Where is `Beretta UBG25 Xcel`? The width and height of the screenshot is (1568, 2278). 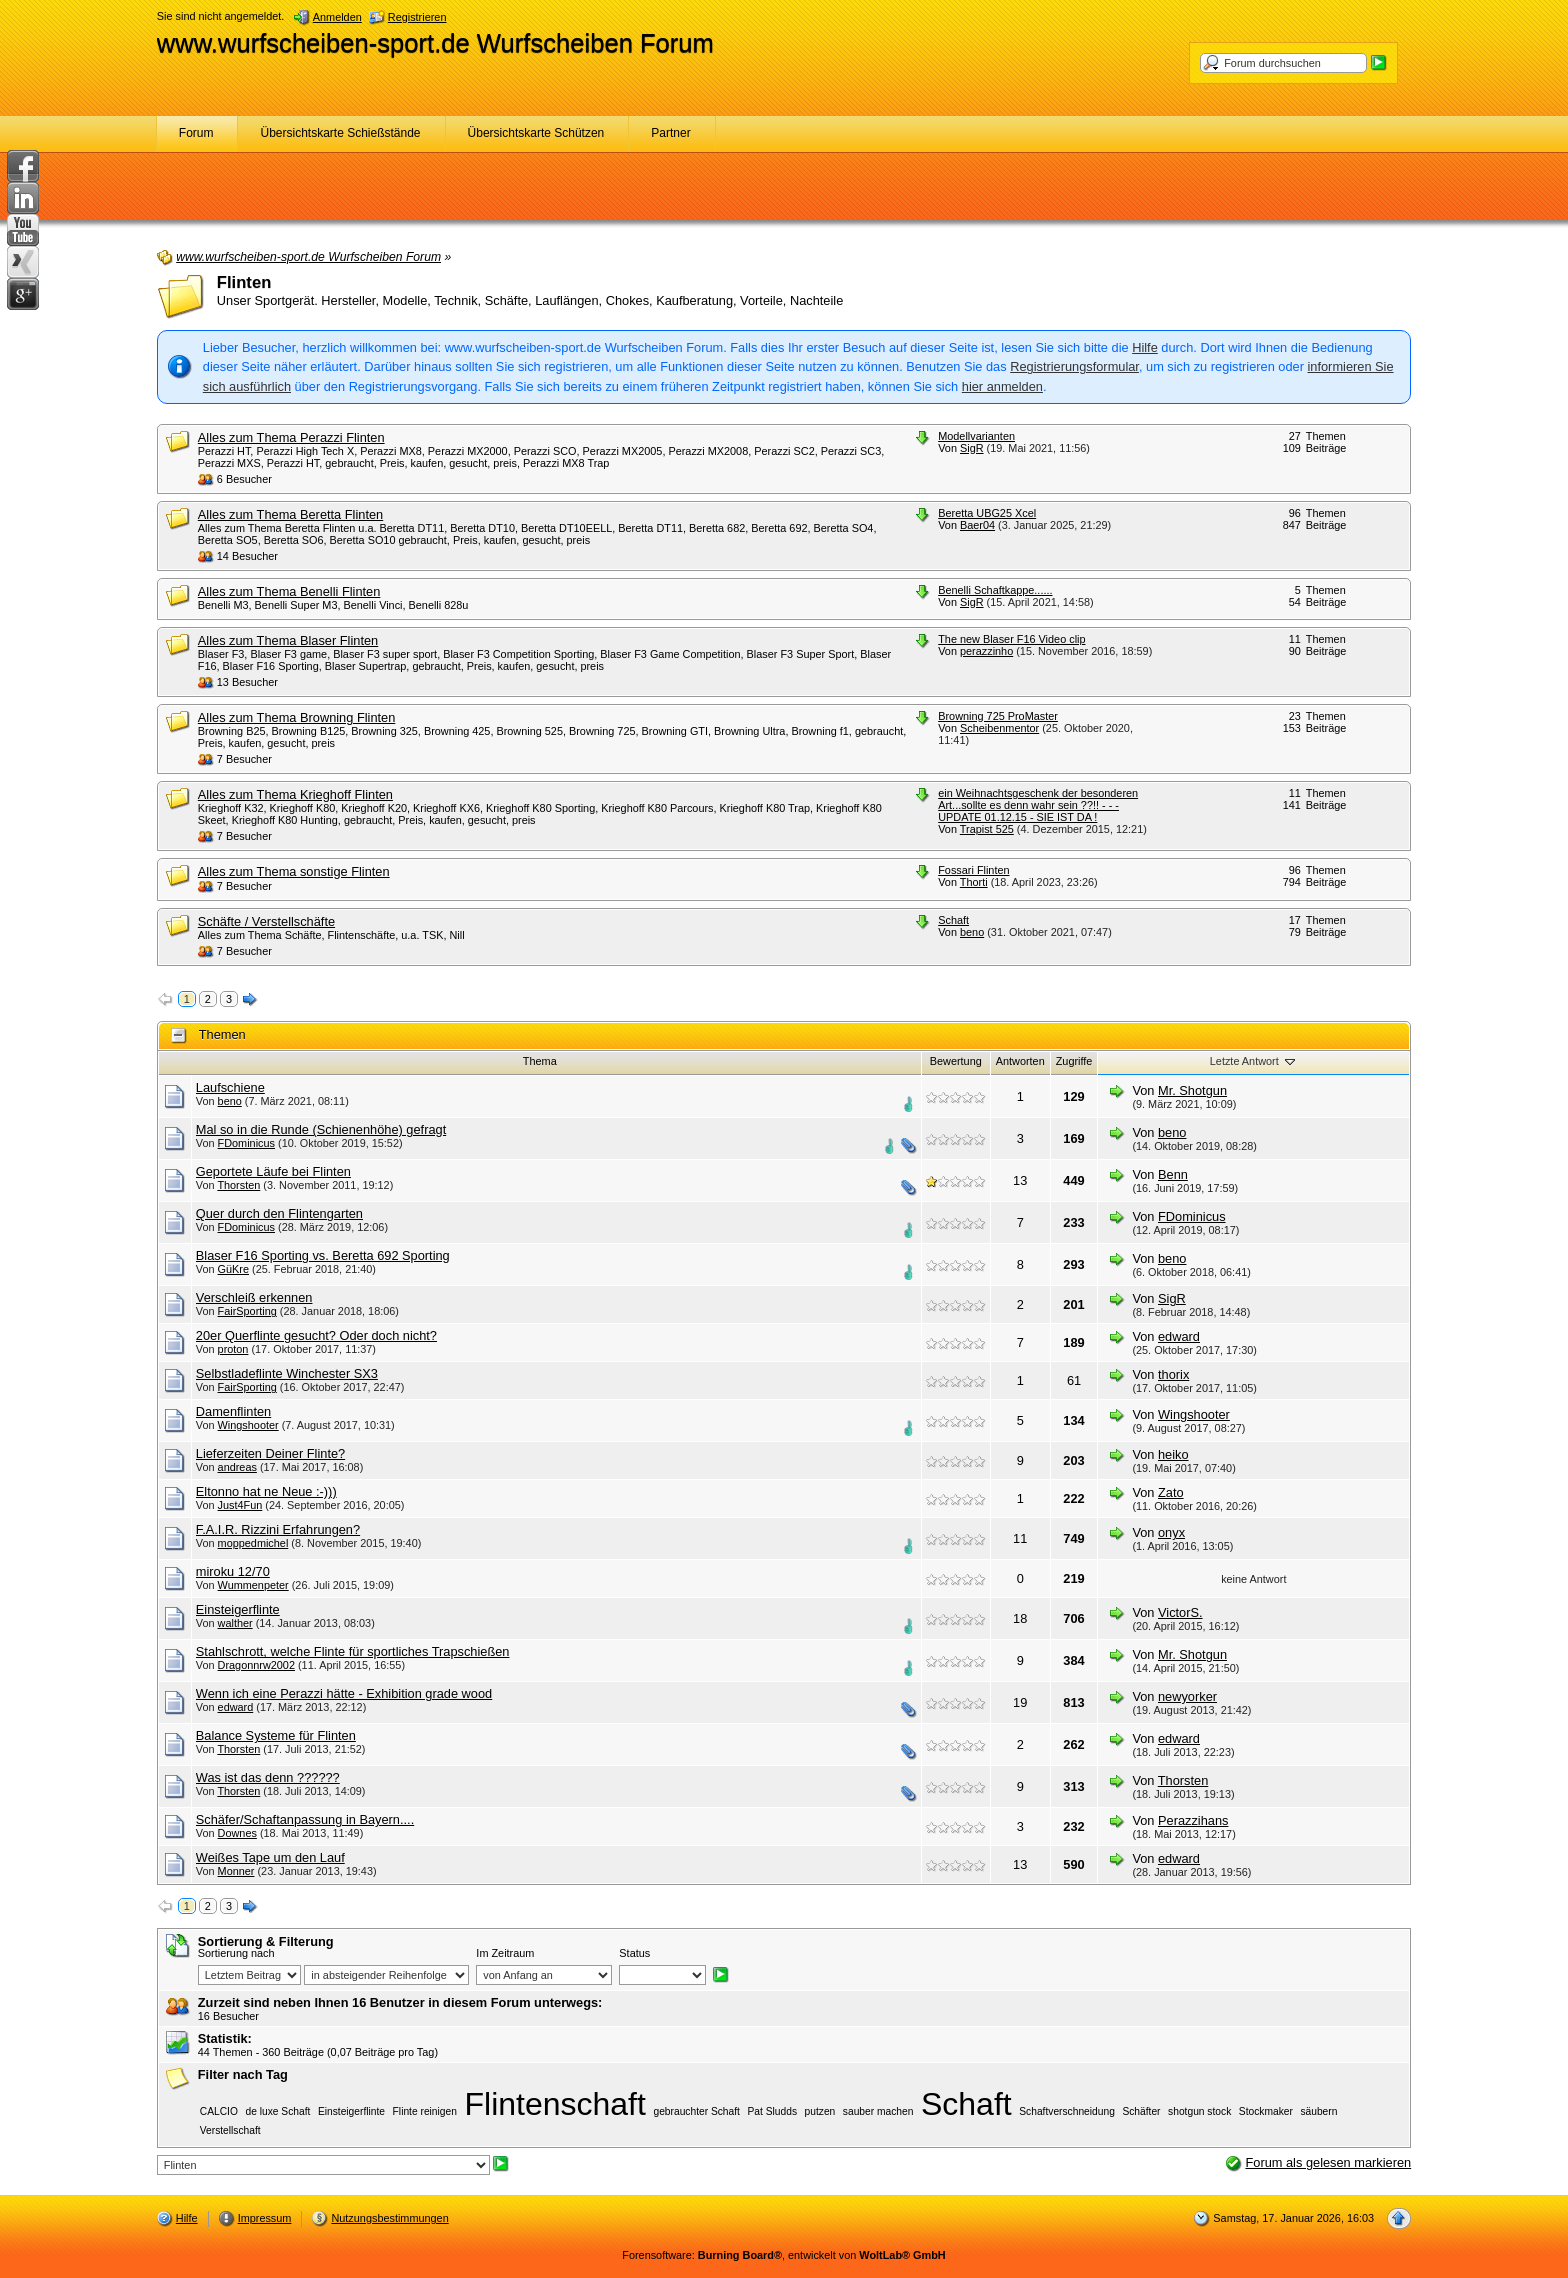
Beretta UBG25 Xcel is located at coordinates (987, 513).